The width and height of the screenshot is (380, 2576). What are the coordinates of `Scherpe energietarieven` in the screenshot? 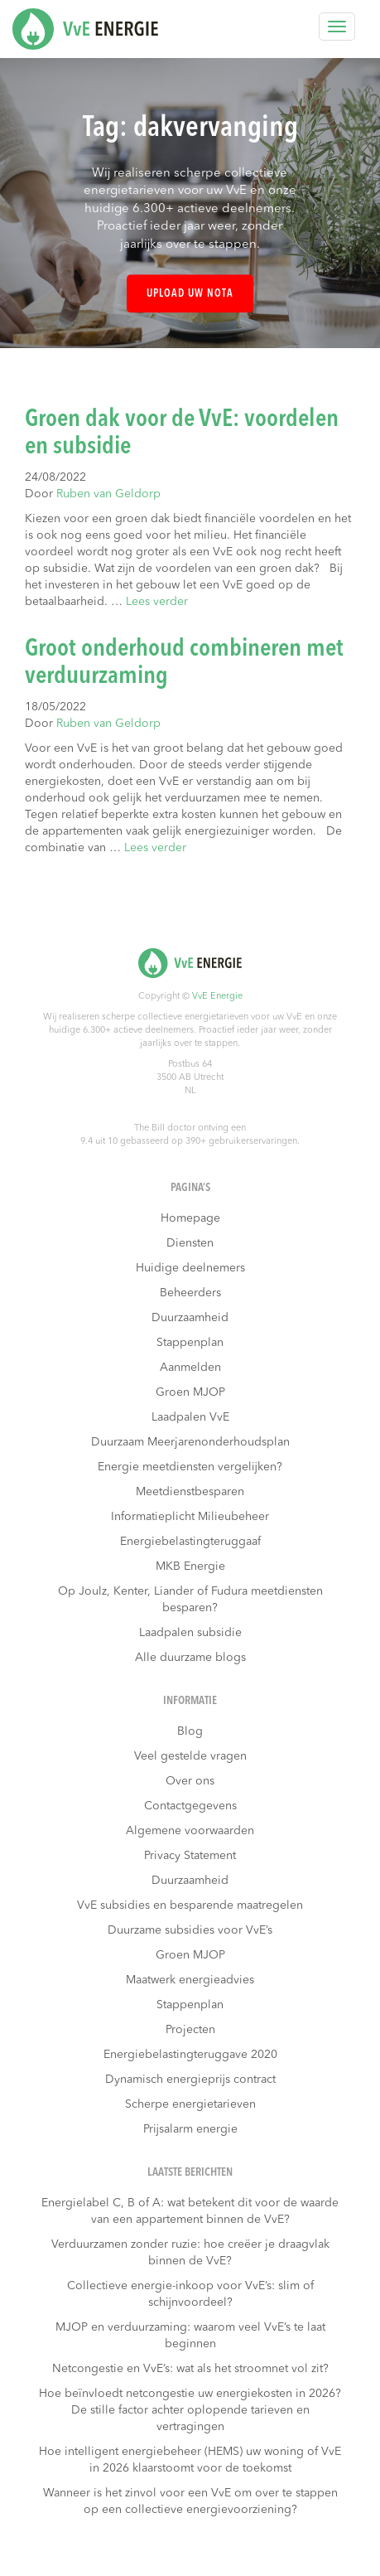 It's located at (190, 2104).